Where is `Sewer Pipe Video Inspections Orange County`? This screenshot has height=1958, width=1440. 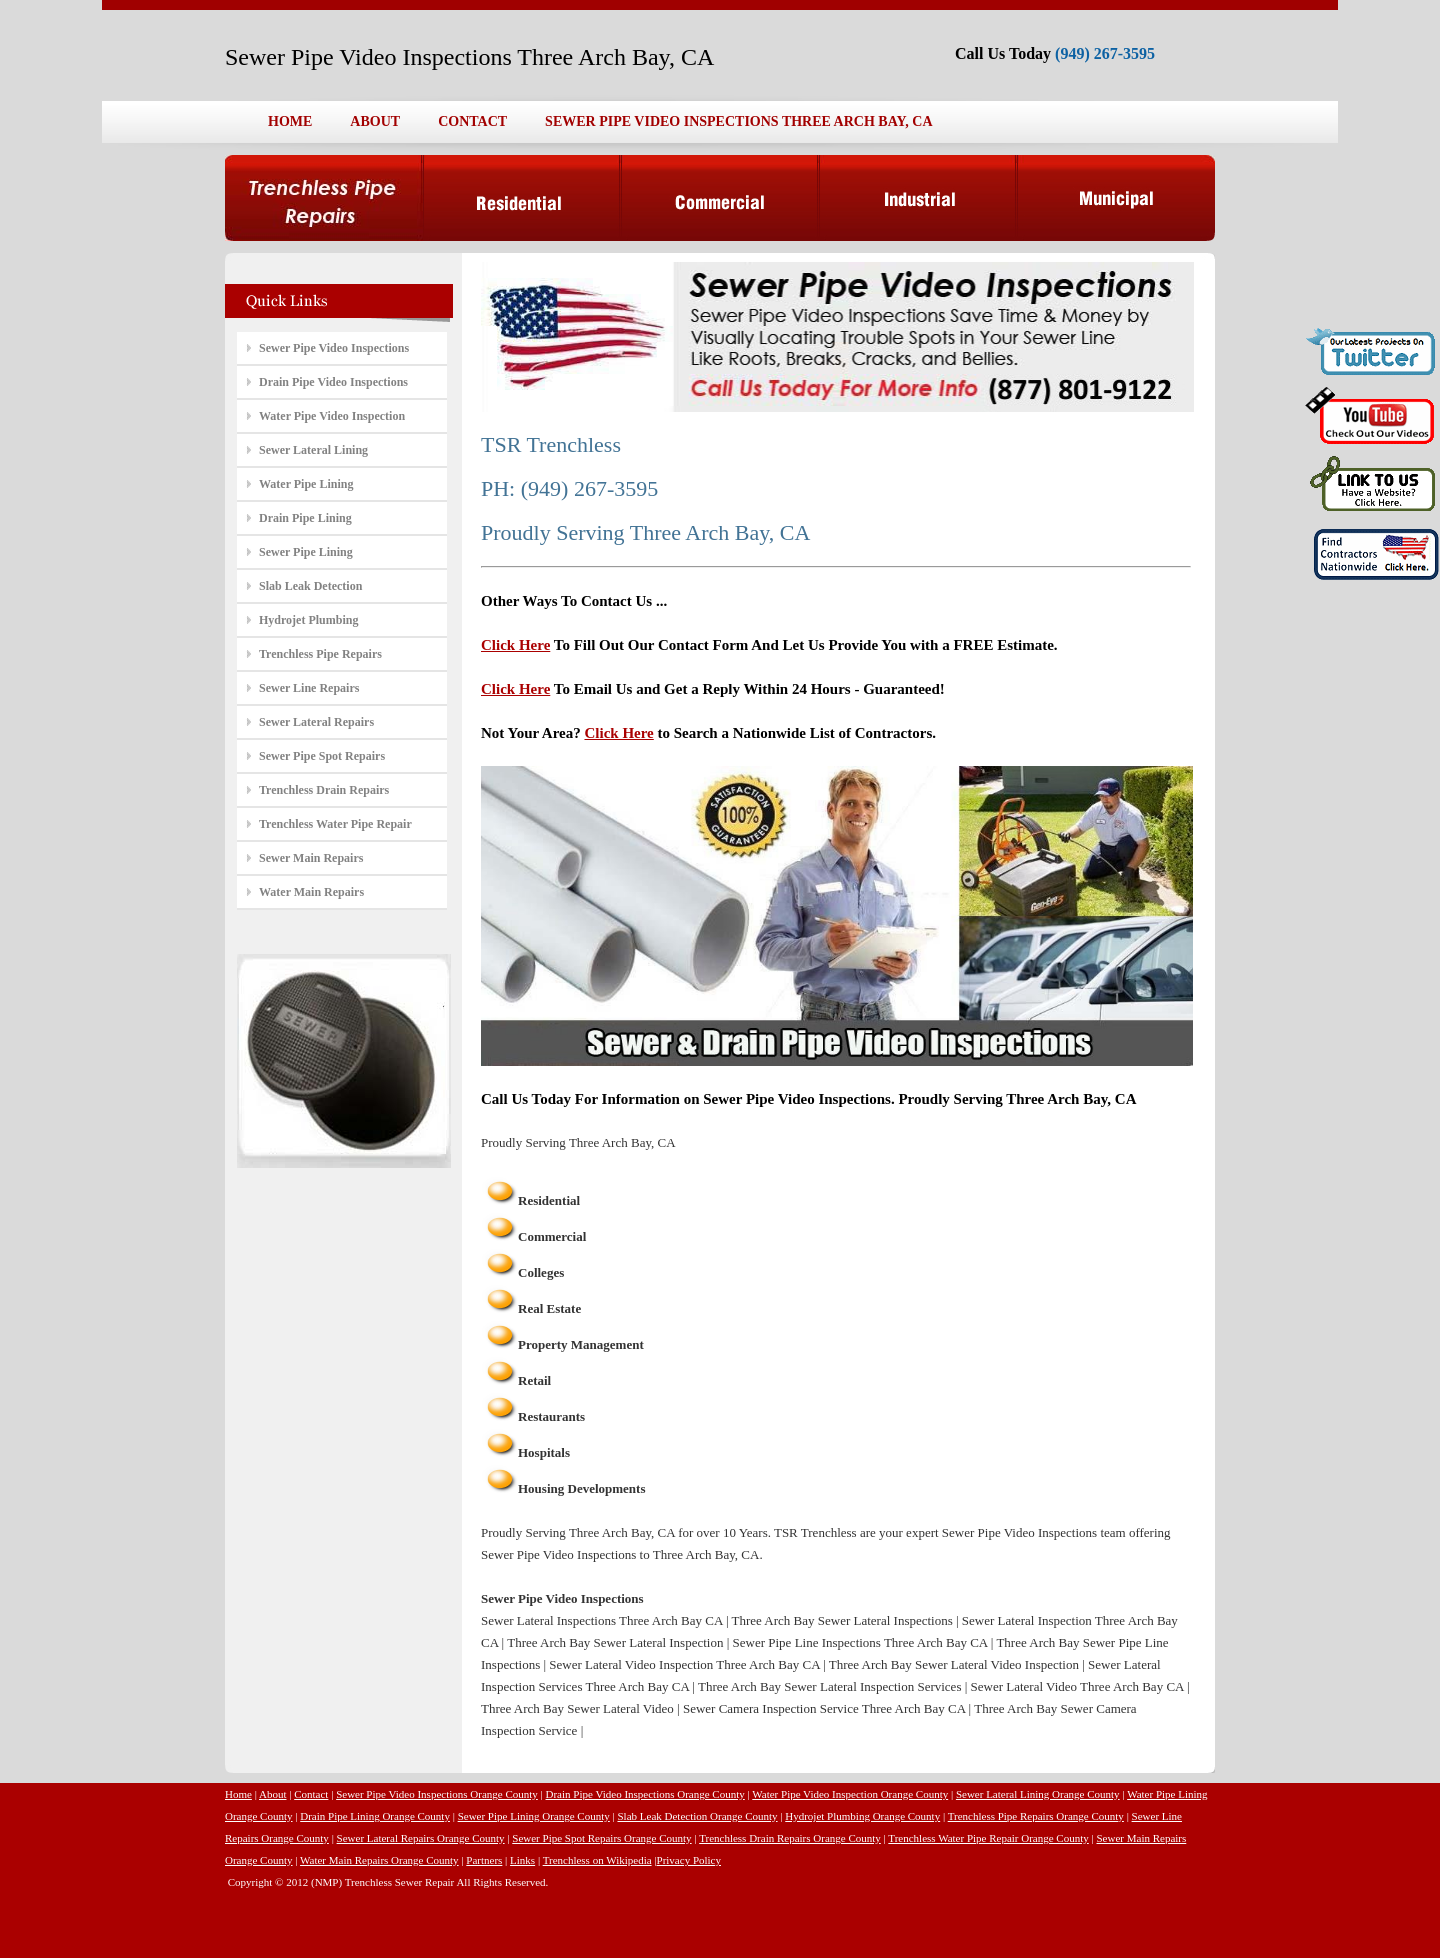 Sewer Pipe Video Inspections Orange County is located at coordinates (437, 1794).